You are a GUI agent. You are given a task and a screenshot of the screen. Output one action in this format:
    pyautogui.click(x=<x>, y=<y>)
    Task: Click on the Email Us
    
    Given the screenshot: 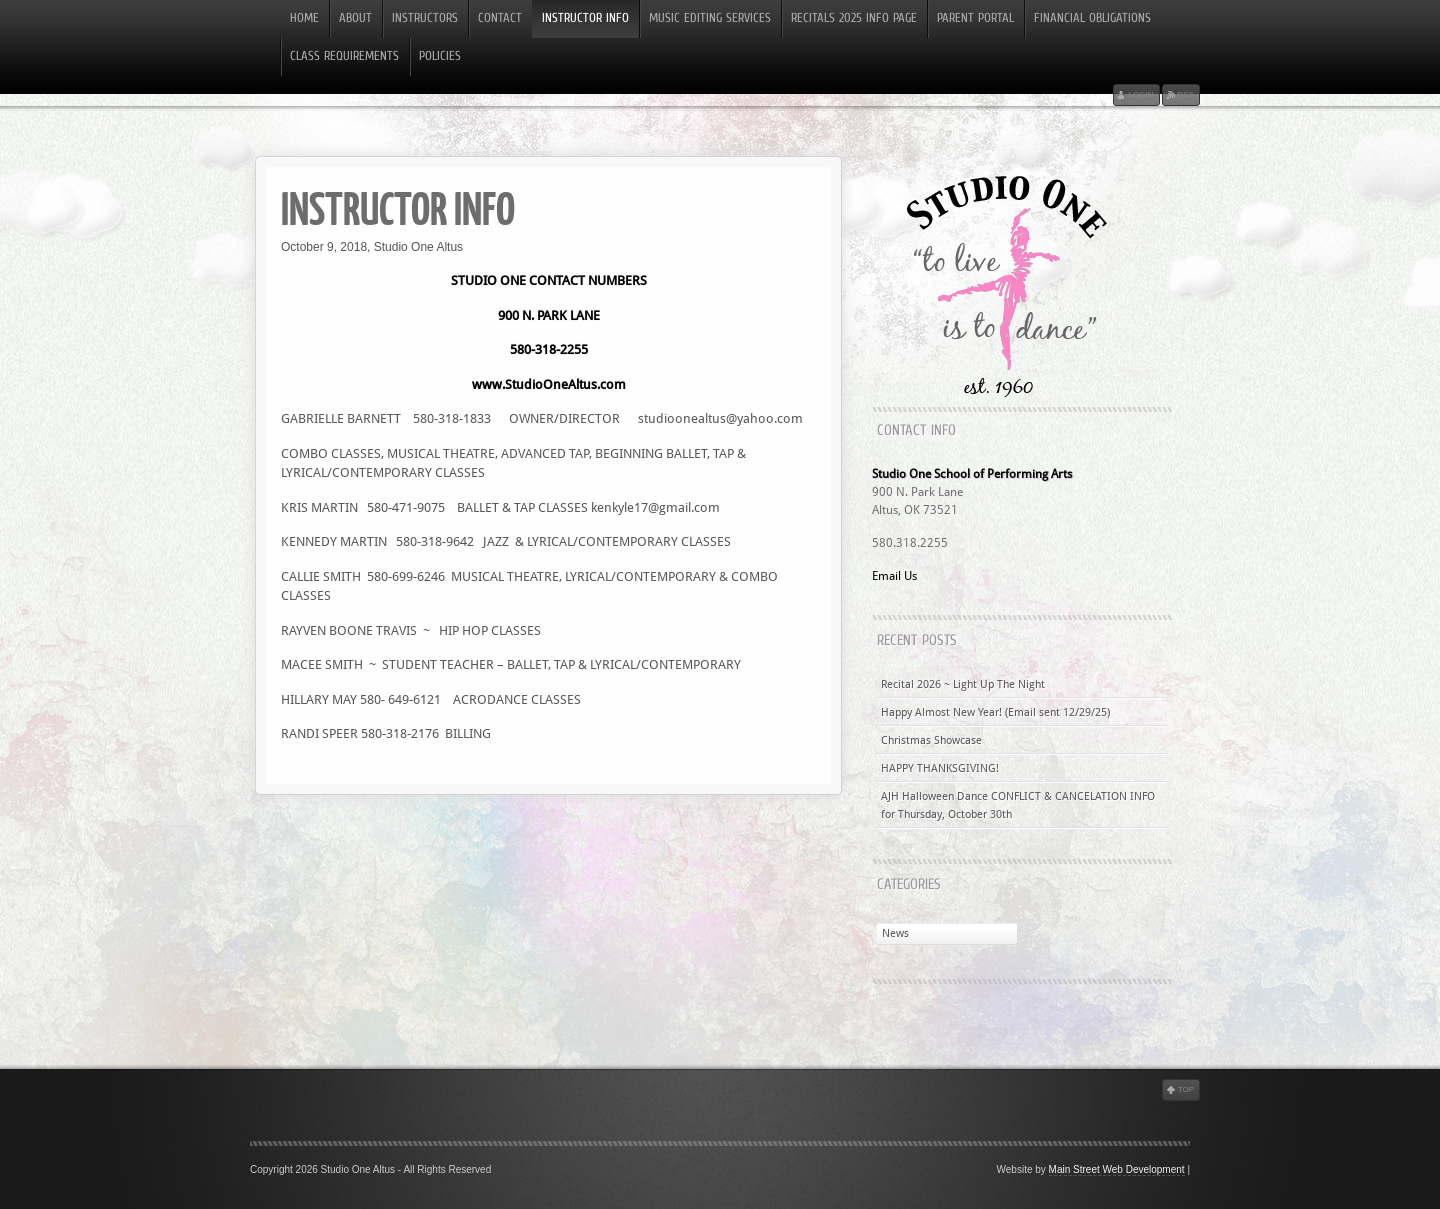 What is the action you would take?
    pyautogui.click(x=894, y=576)
    